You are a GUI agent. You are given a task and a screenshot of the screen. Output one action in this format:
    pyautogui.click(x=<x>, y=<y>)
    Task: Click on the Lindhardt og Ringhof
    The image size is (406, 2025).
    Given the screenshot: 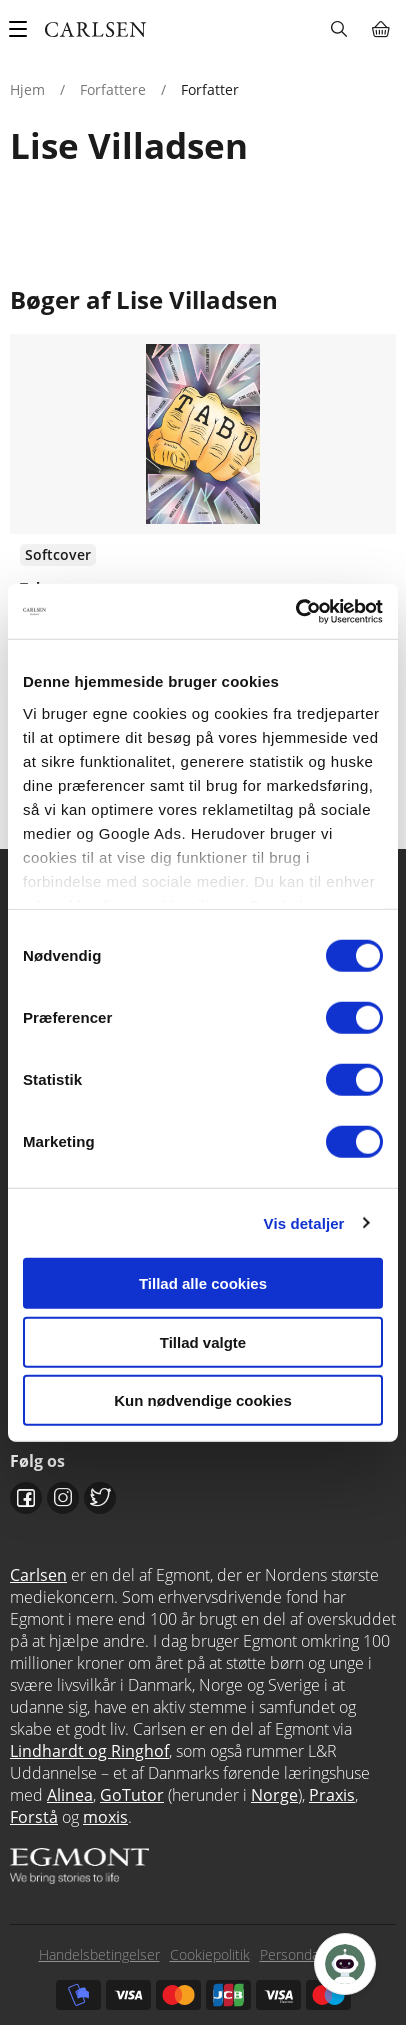 What is the action you would take?
    pyautogui.click(x=89, y=1751)
    